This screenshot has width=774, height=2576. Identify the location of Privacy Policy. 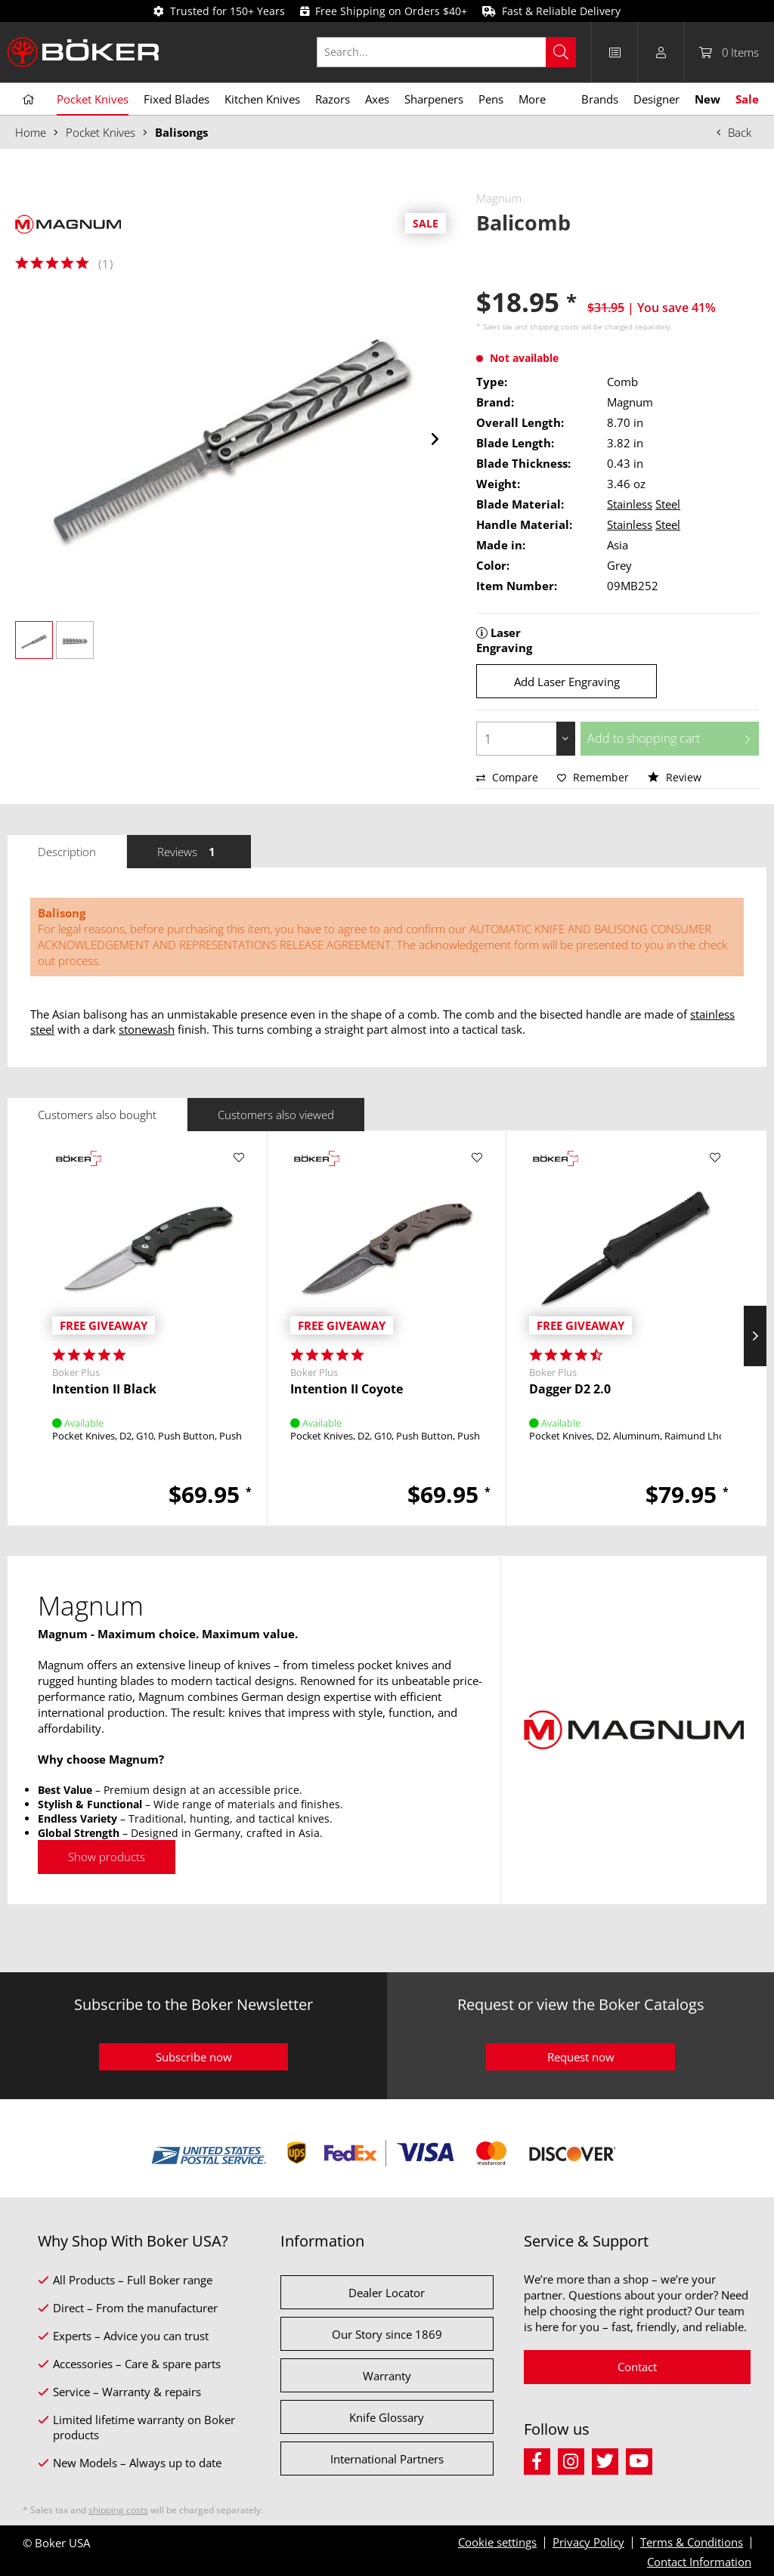
(588, 2542).